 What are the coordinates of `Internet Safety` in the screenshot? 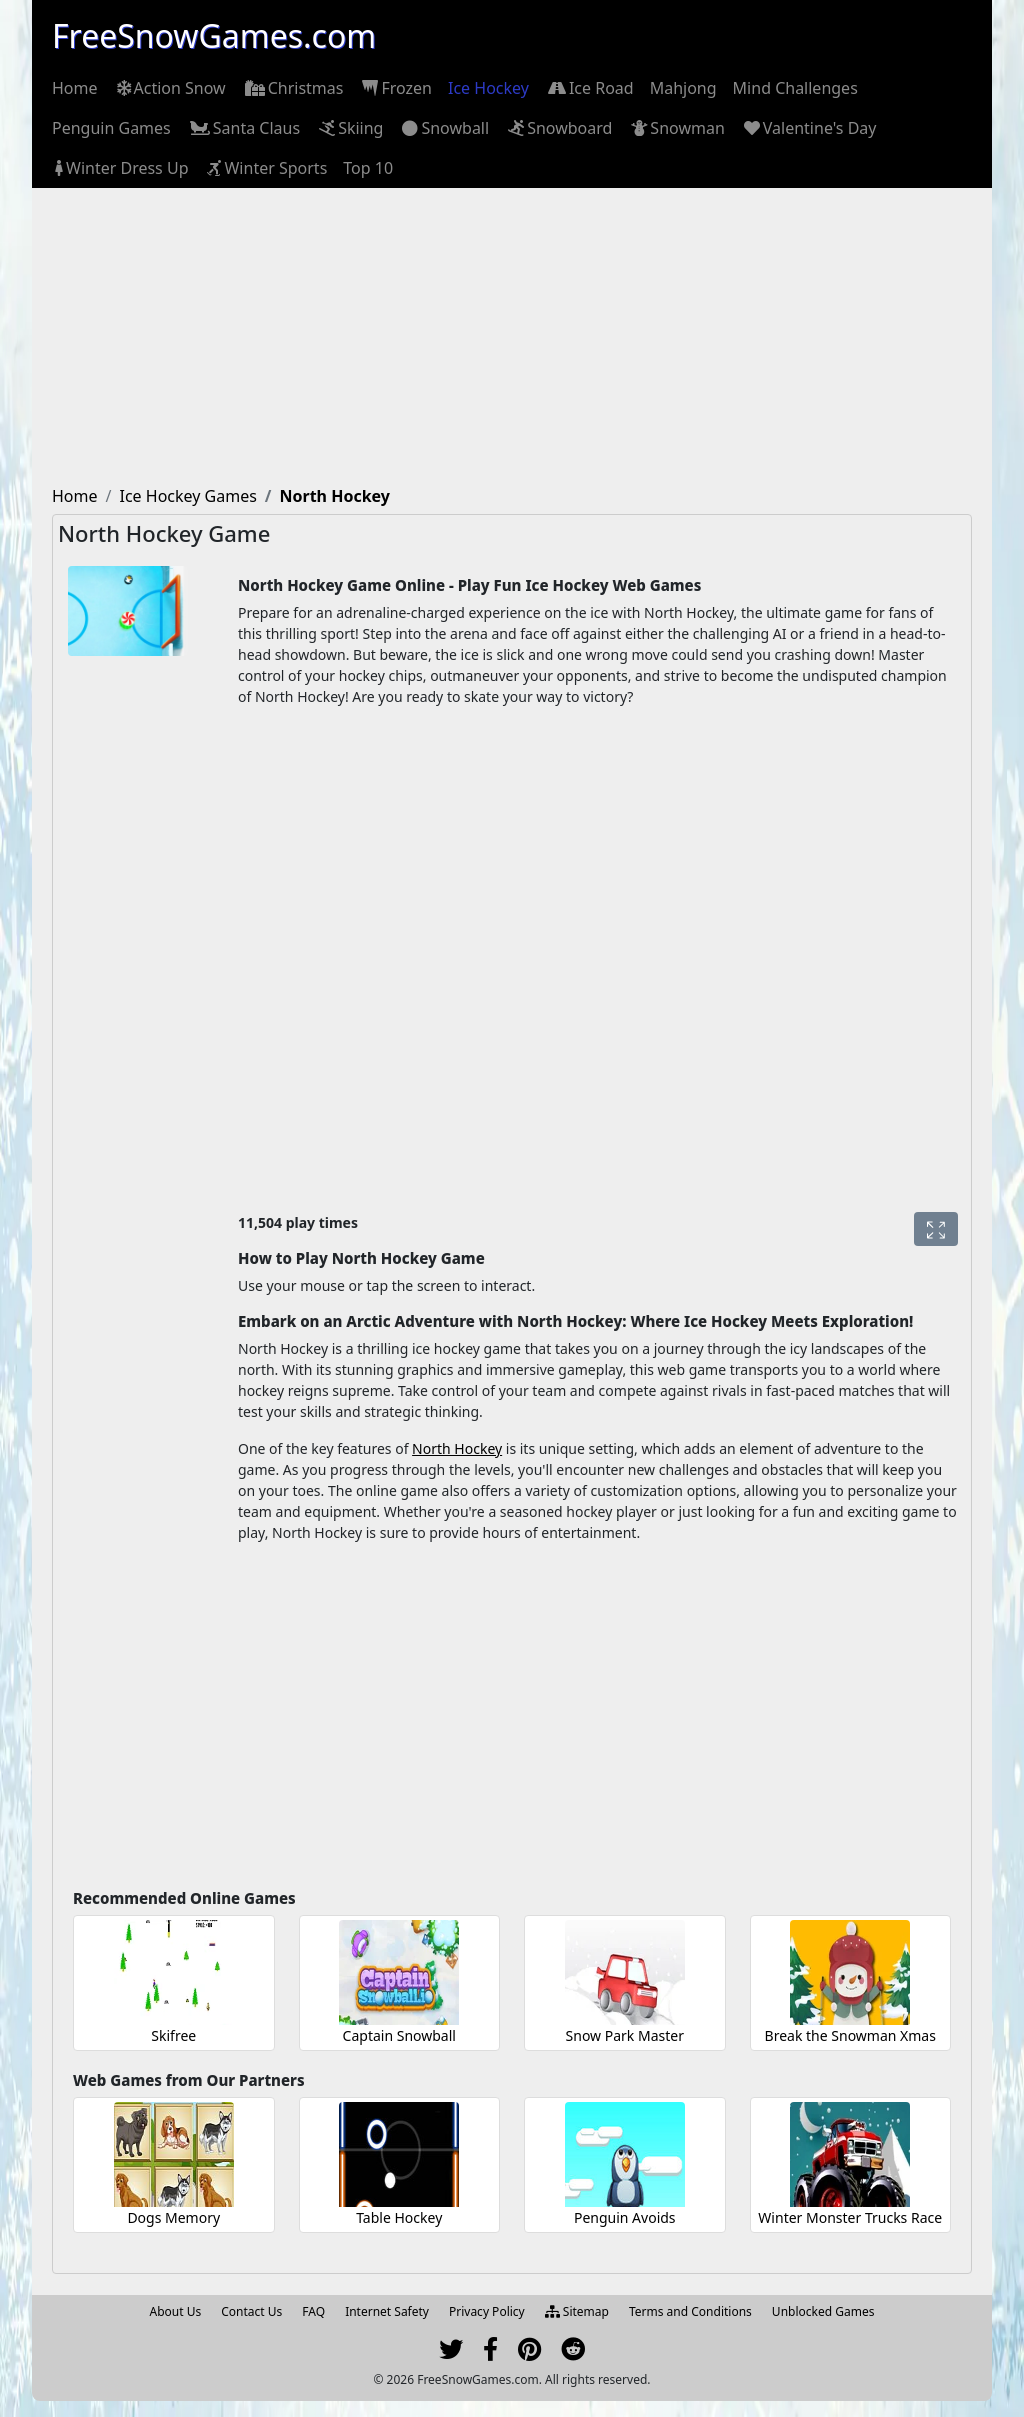 It's located at (387, 2311).